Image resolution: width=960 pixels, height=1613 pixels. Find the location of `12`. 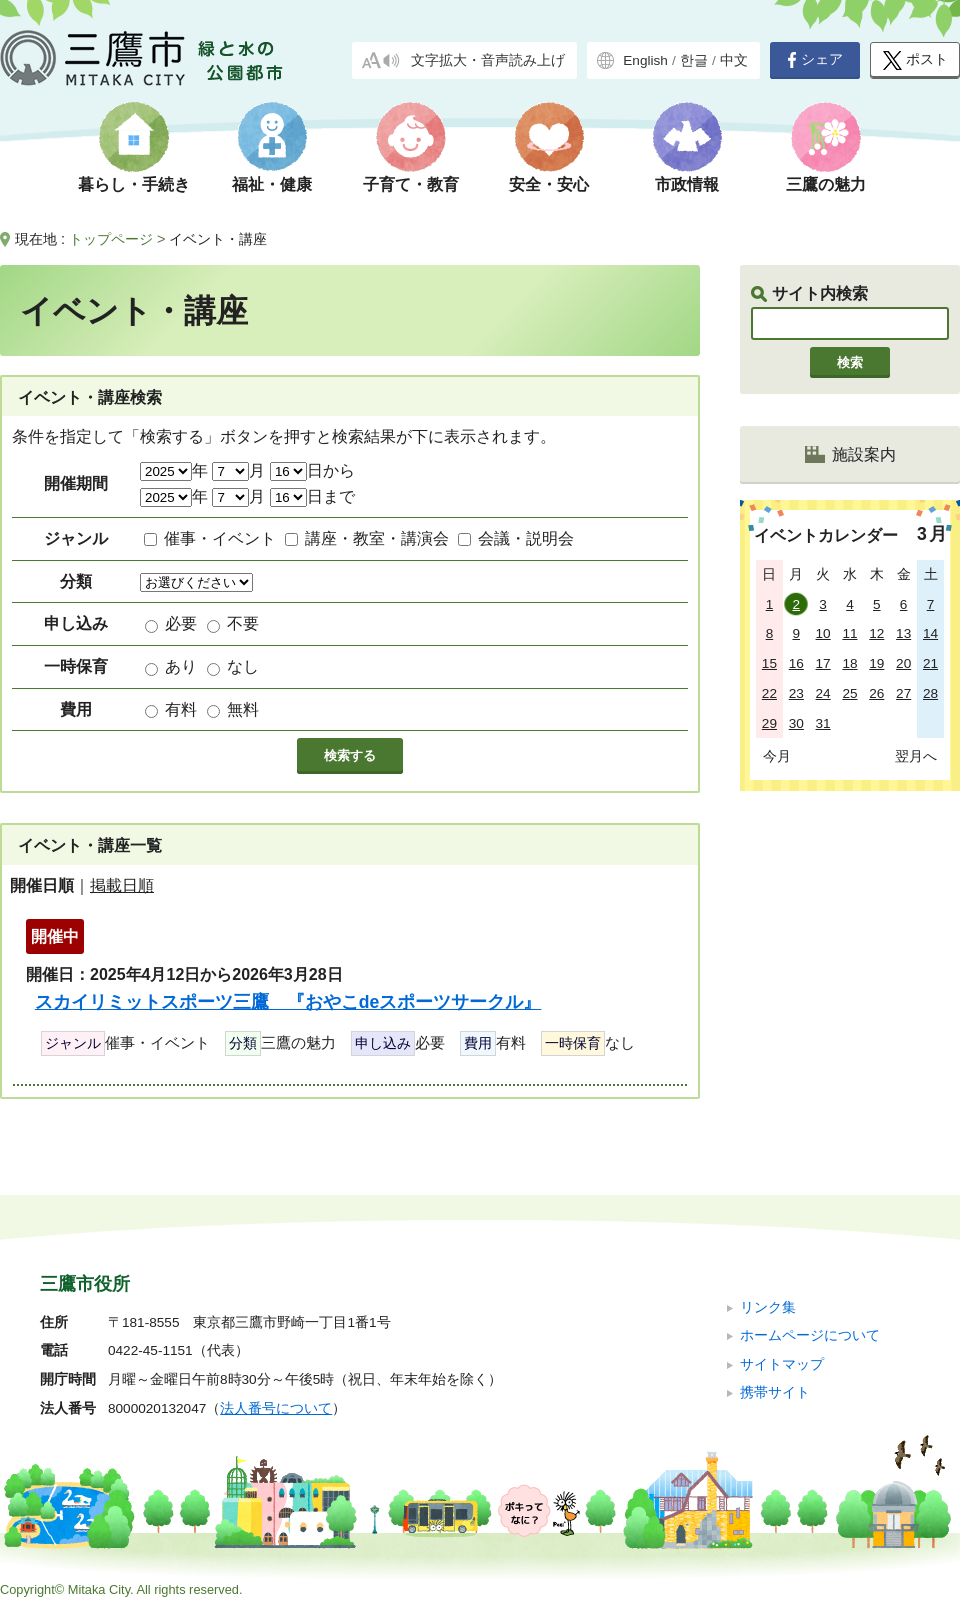

12 is located at coordinates (876, 633).